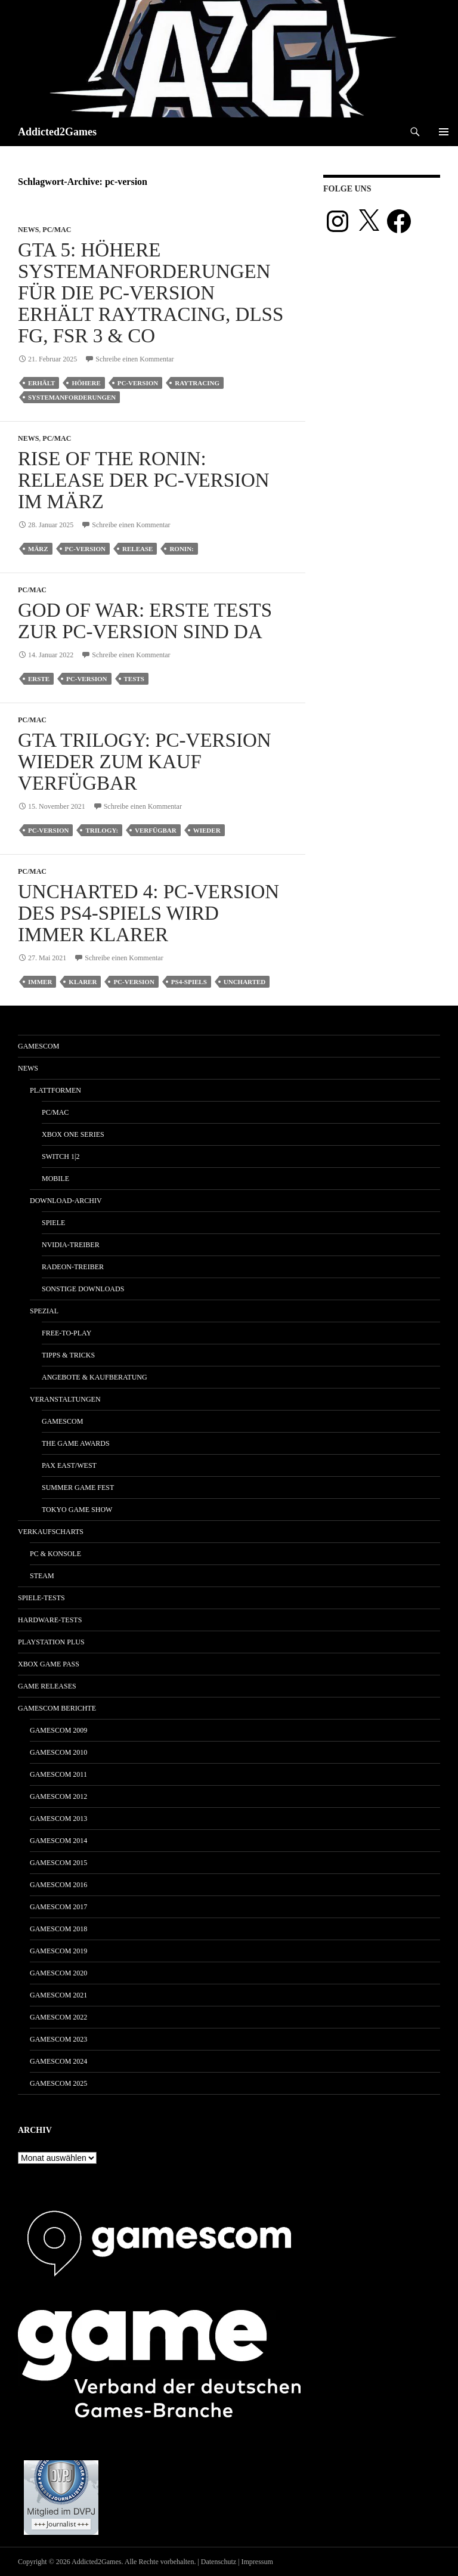  What do you see at coordinates (44, 1311) in the screenshot?
I see `Spezial` at bounding box center [44, 1311].